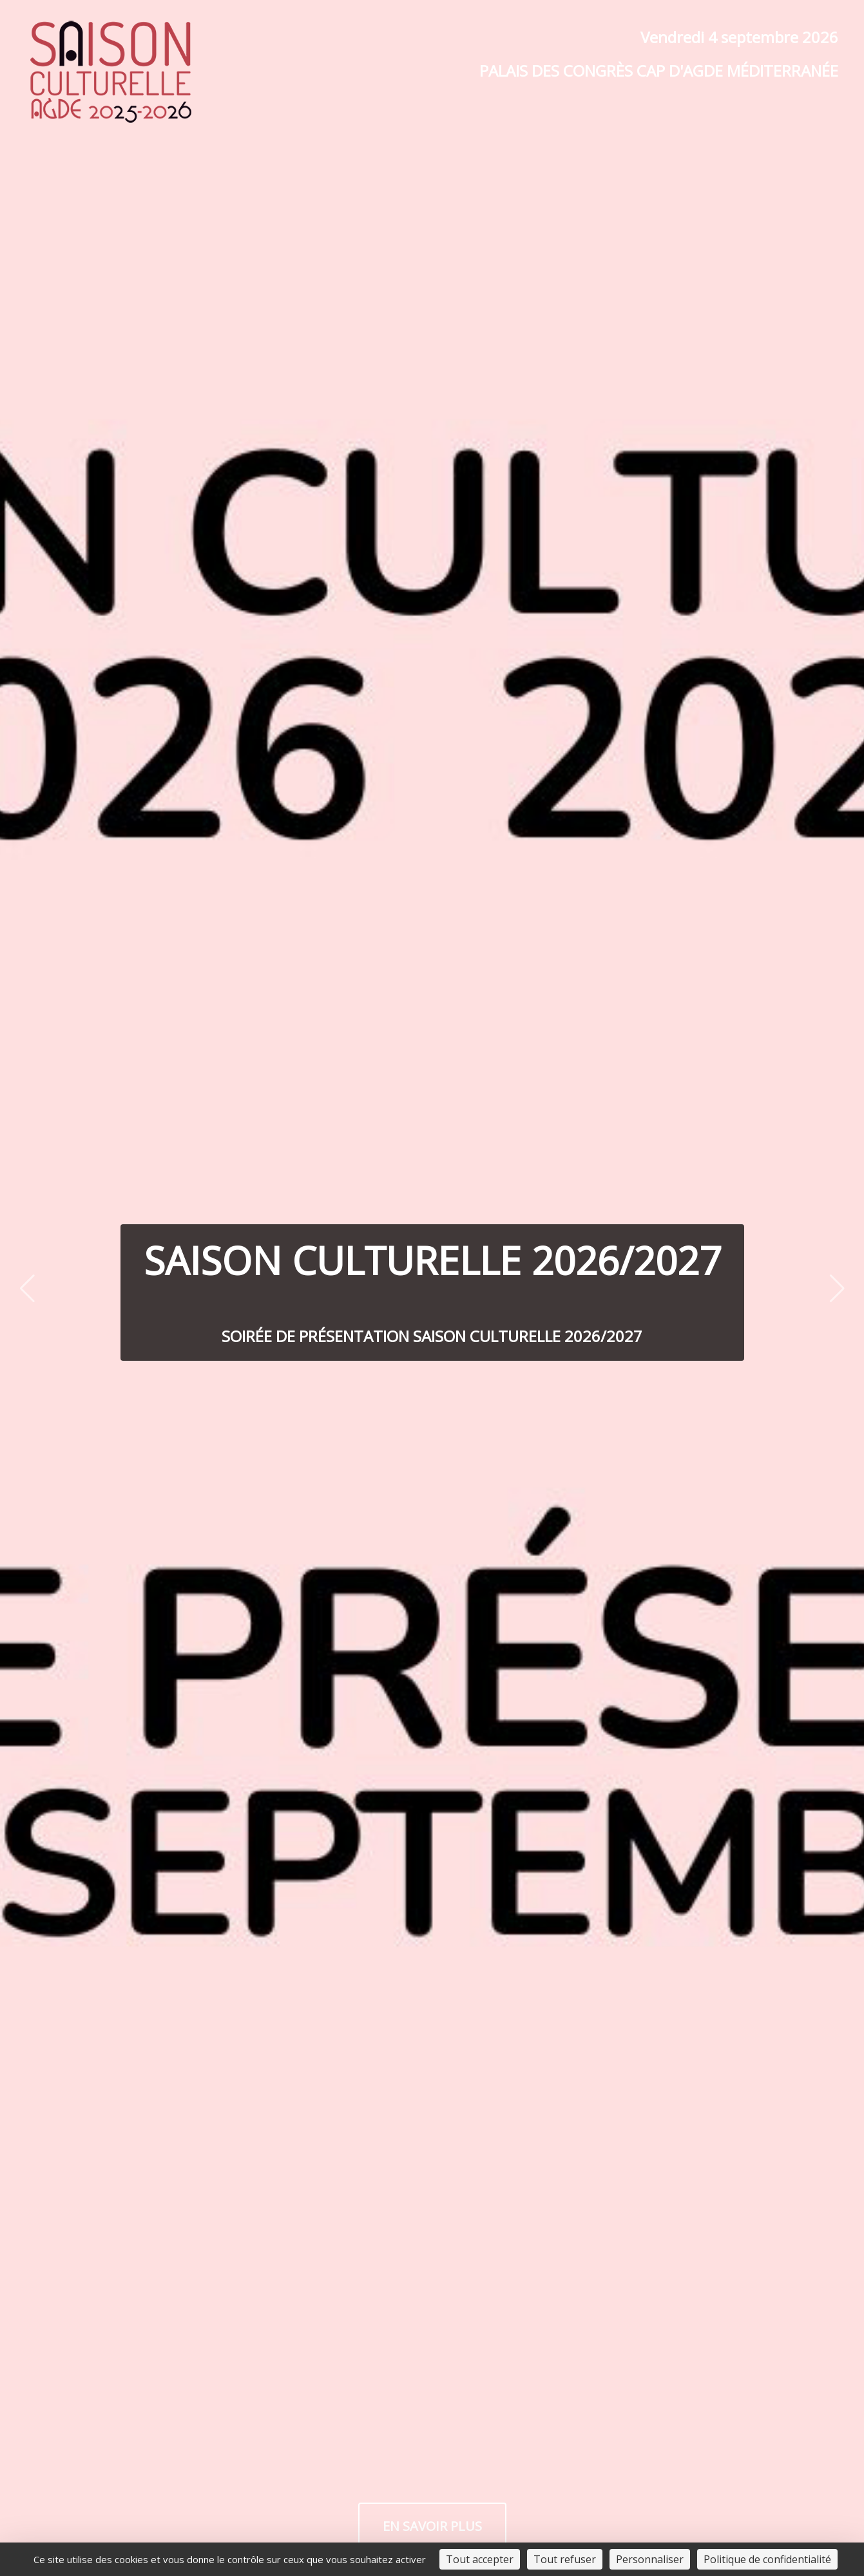 The height and width of the screenshot is (2576, 864). I want to click on [Next slide], so click(837, 1288).